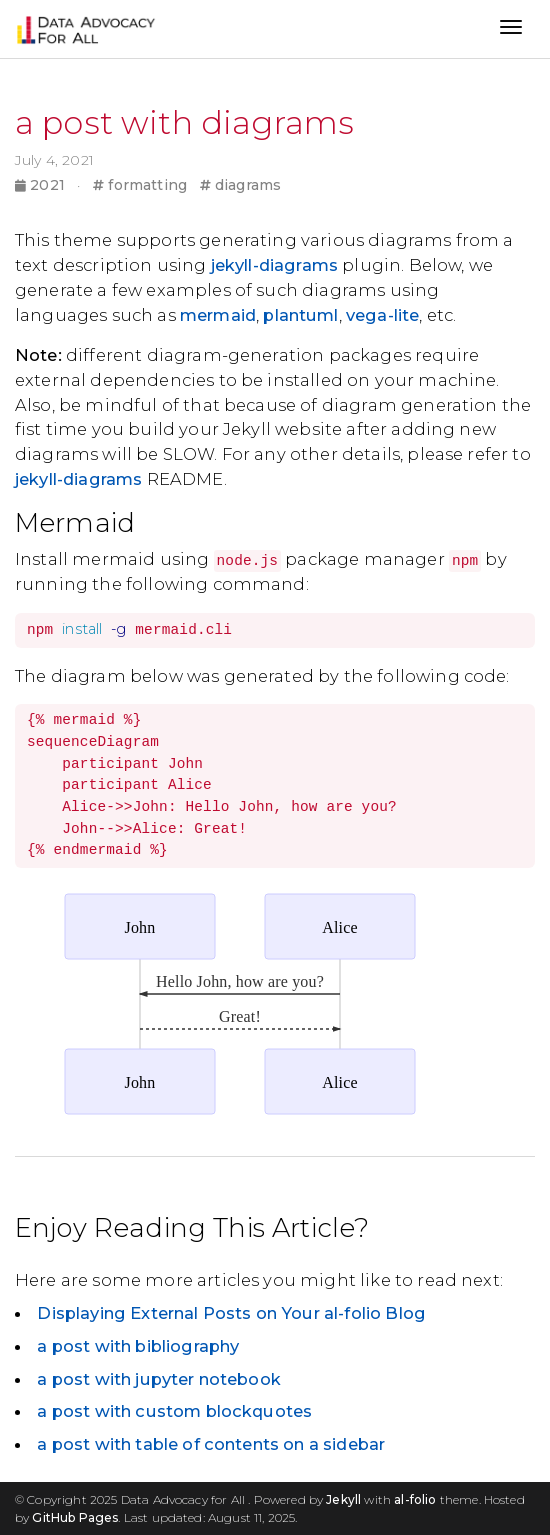 The image size is (550, 1535). Describe the element at coordinates (241, 185) in the screenshot. I see `diagrams` at that location.